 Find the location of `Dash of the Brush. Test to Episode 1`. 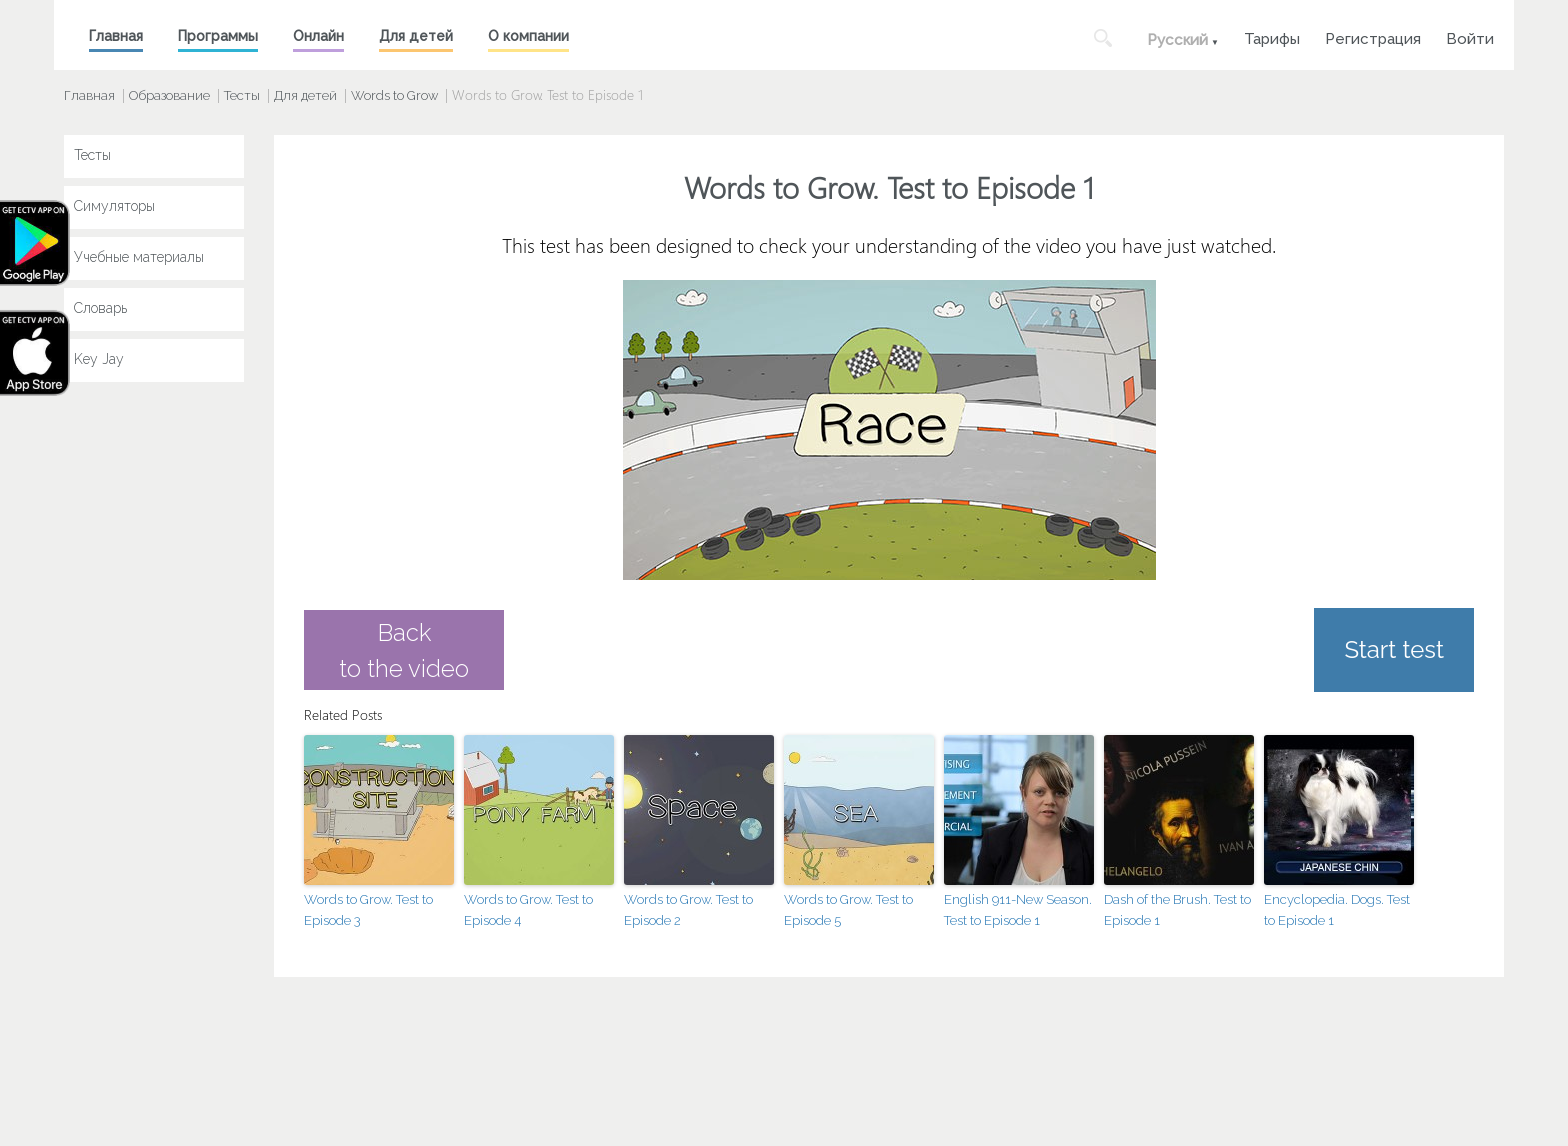

Dash of the Brush. Test to Episode 1 is located at coordinates (1177, 910).